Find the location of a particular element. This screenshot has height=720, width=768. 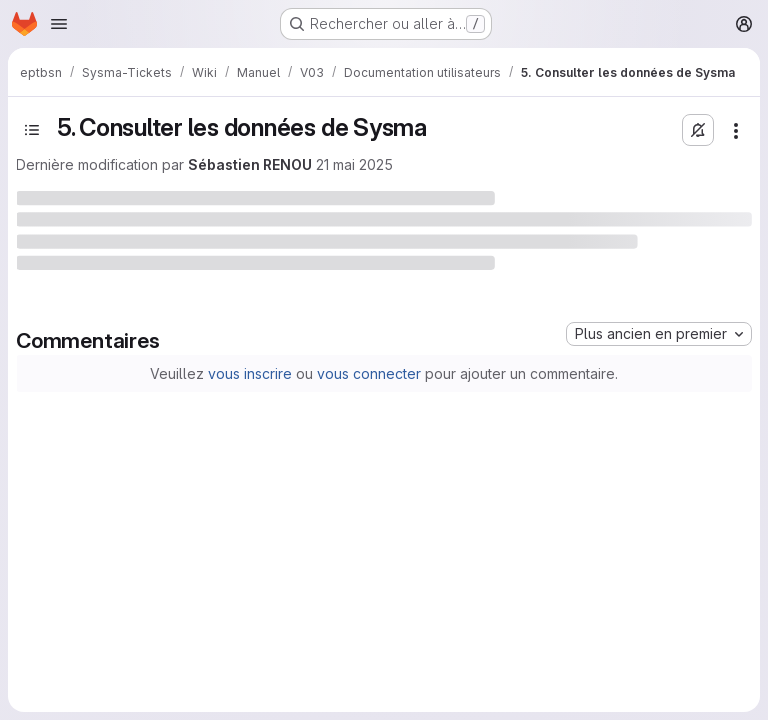

vous inscrire is located at coordinates (250, 373).